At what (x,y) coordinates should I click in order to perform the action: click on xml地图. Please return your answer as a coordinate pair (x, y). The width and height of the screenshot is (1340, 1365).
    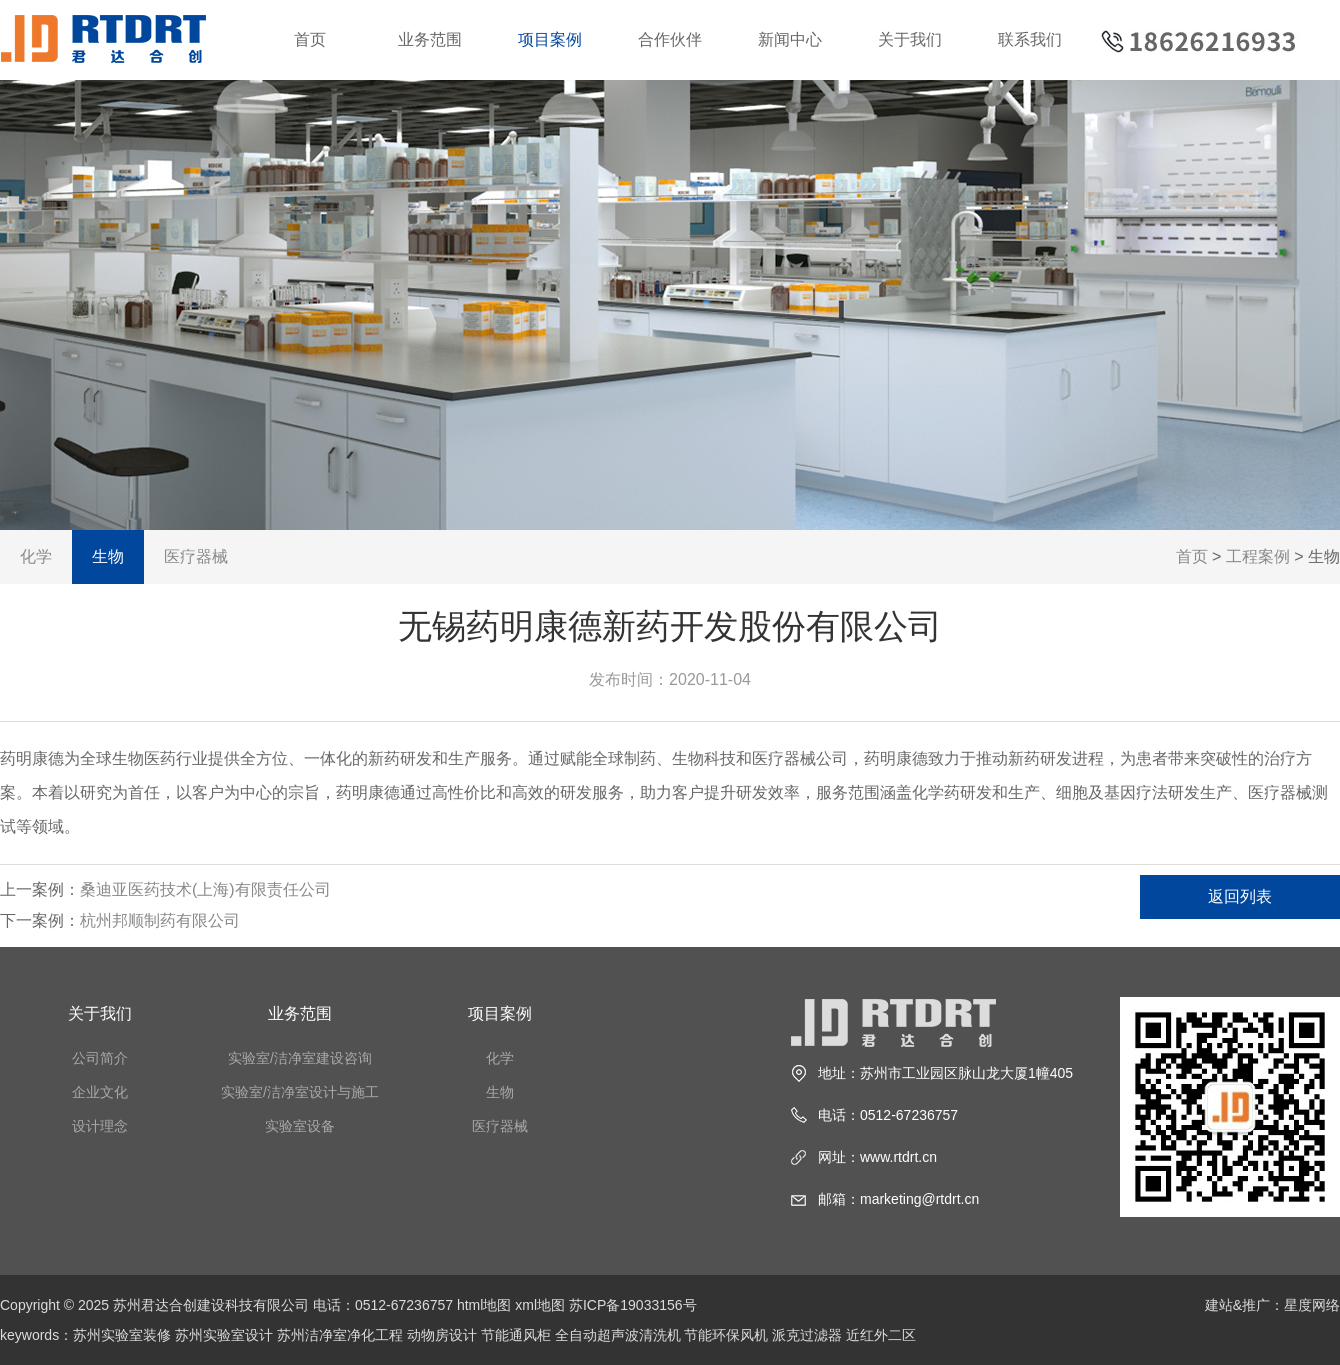
    Looking at the image, I should click on (540, 1305).